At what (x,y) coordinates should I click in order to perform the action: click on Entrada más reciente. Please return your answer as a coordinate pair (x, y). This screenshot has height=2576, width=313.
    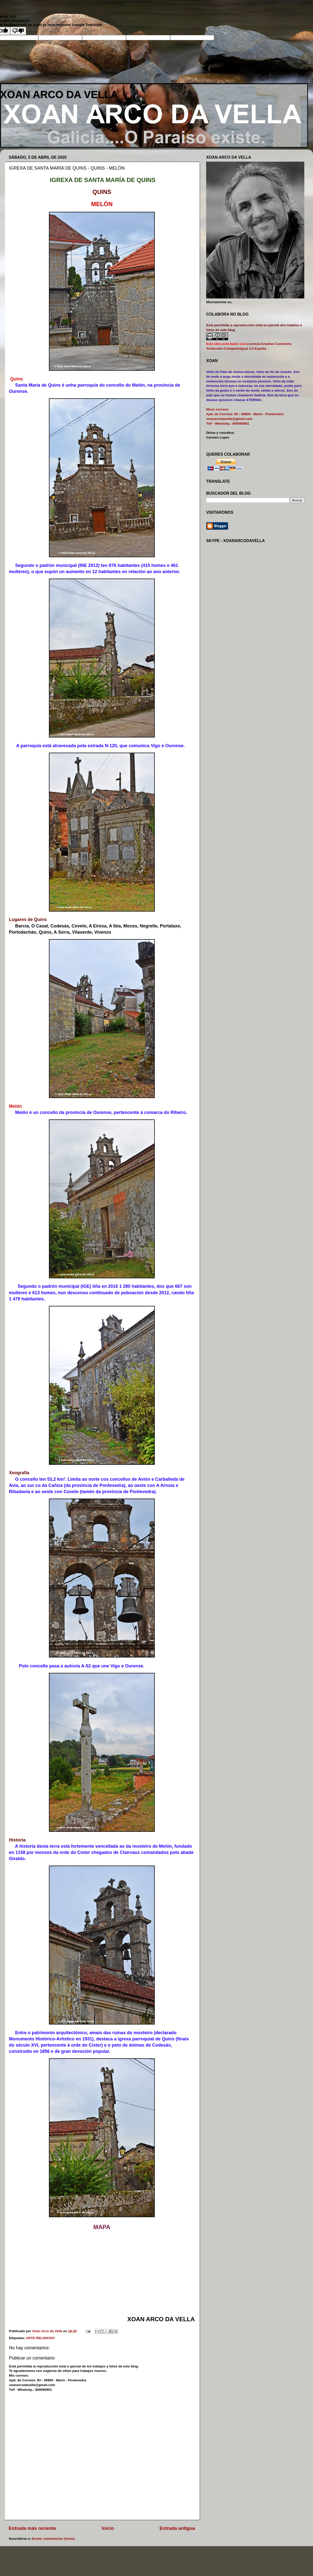
    Looking at the image, I should click on (32, 2528).